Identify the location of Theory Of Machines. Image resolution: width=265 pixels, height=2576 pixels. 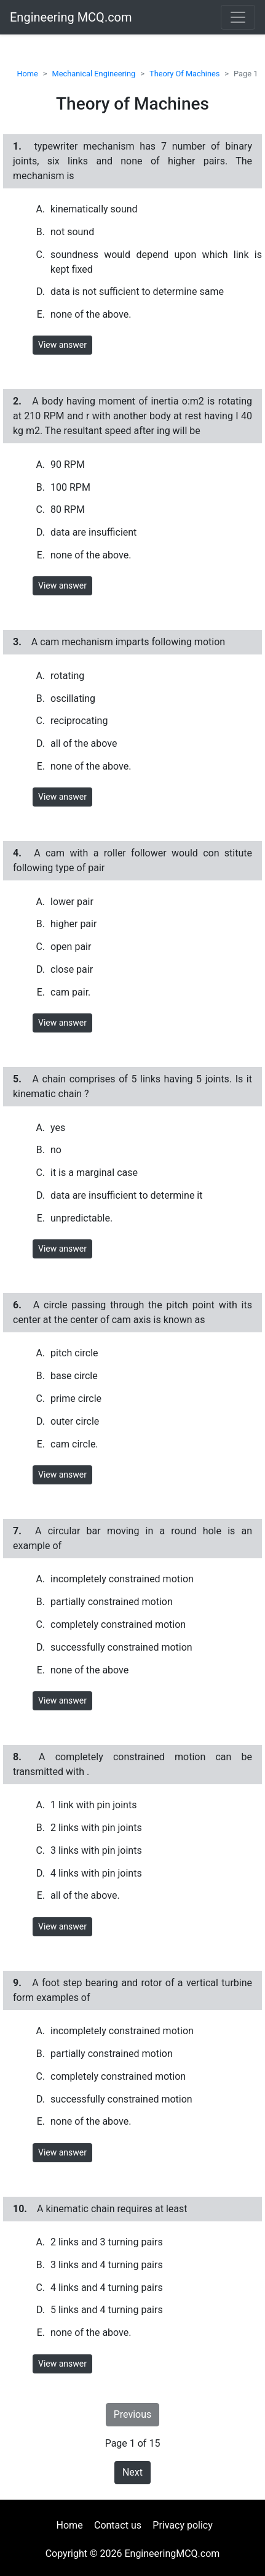
(184, 73).